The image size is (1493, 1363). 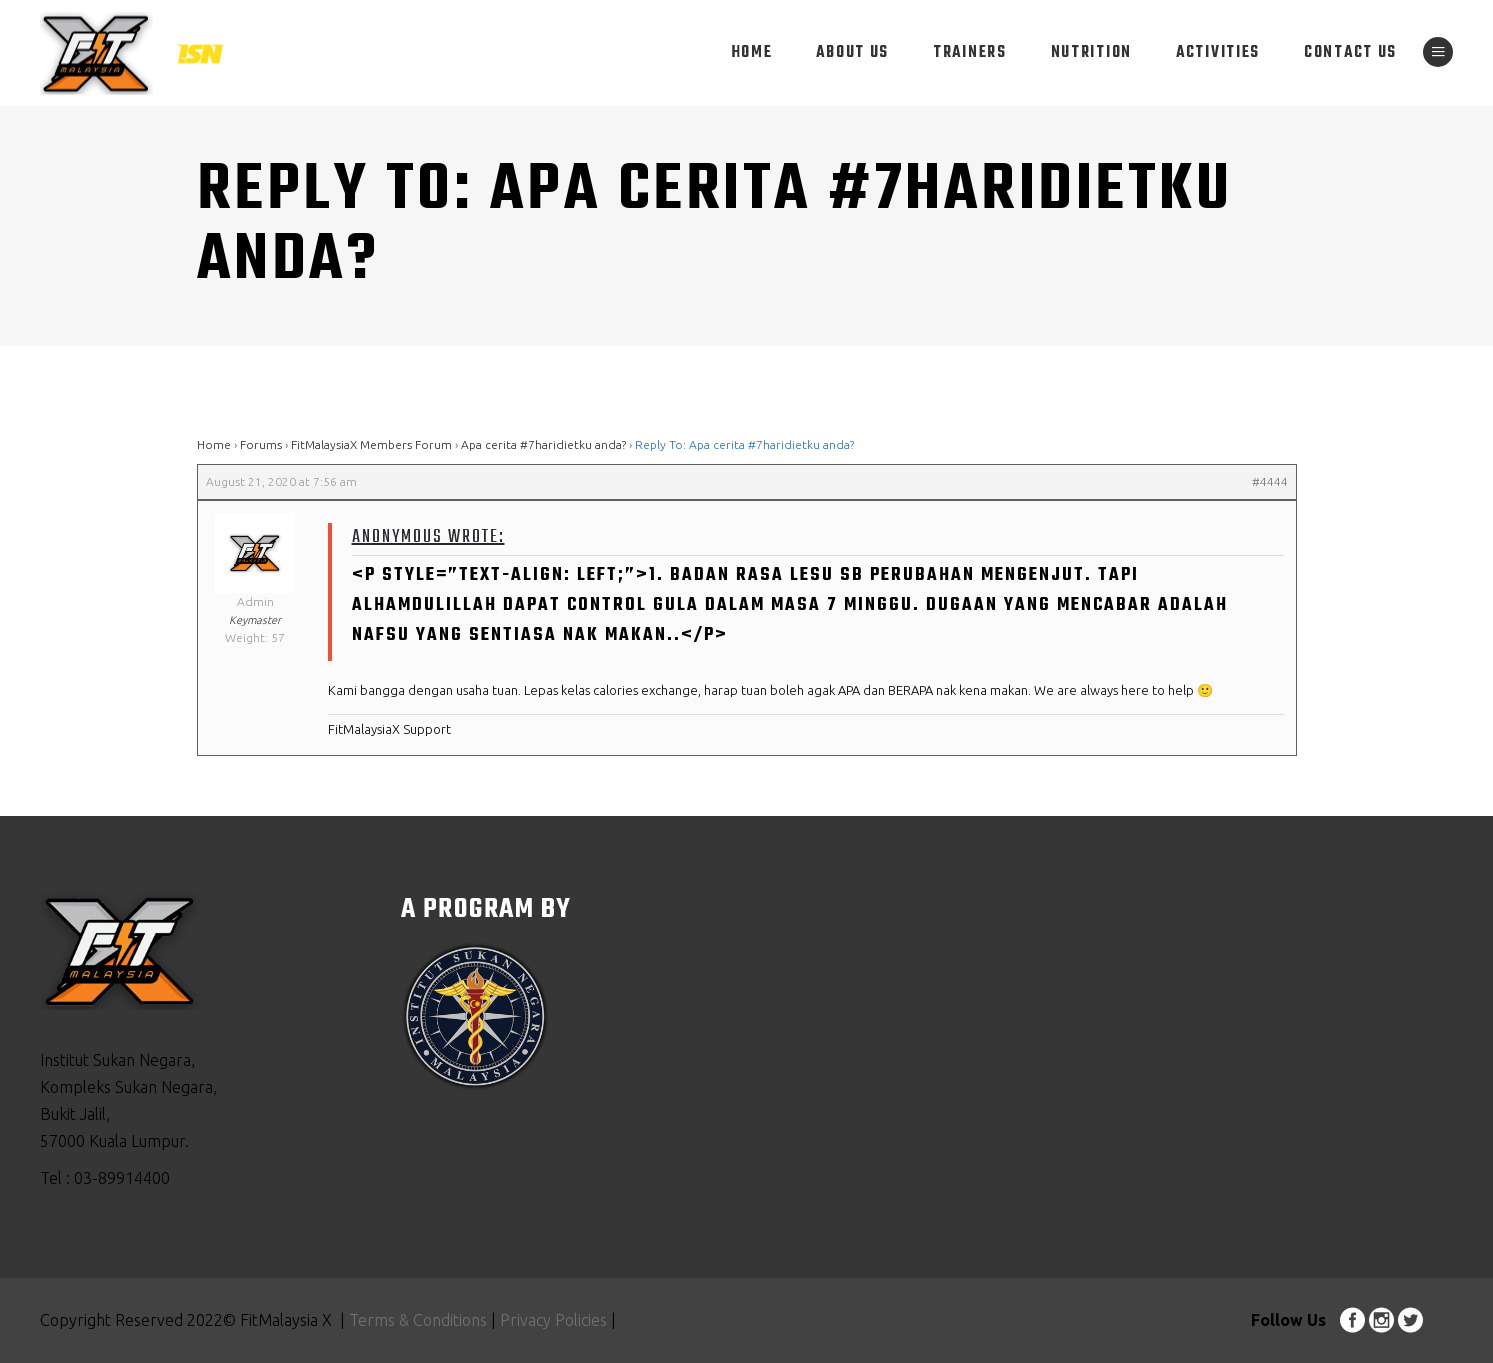 What do you see at coordinates (543, 444) in the screenshot?
I see `Apa cerita #7haridietku anda?` at bounding box center [543, 444].